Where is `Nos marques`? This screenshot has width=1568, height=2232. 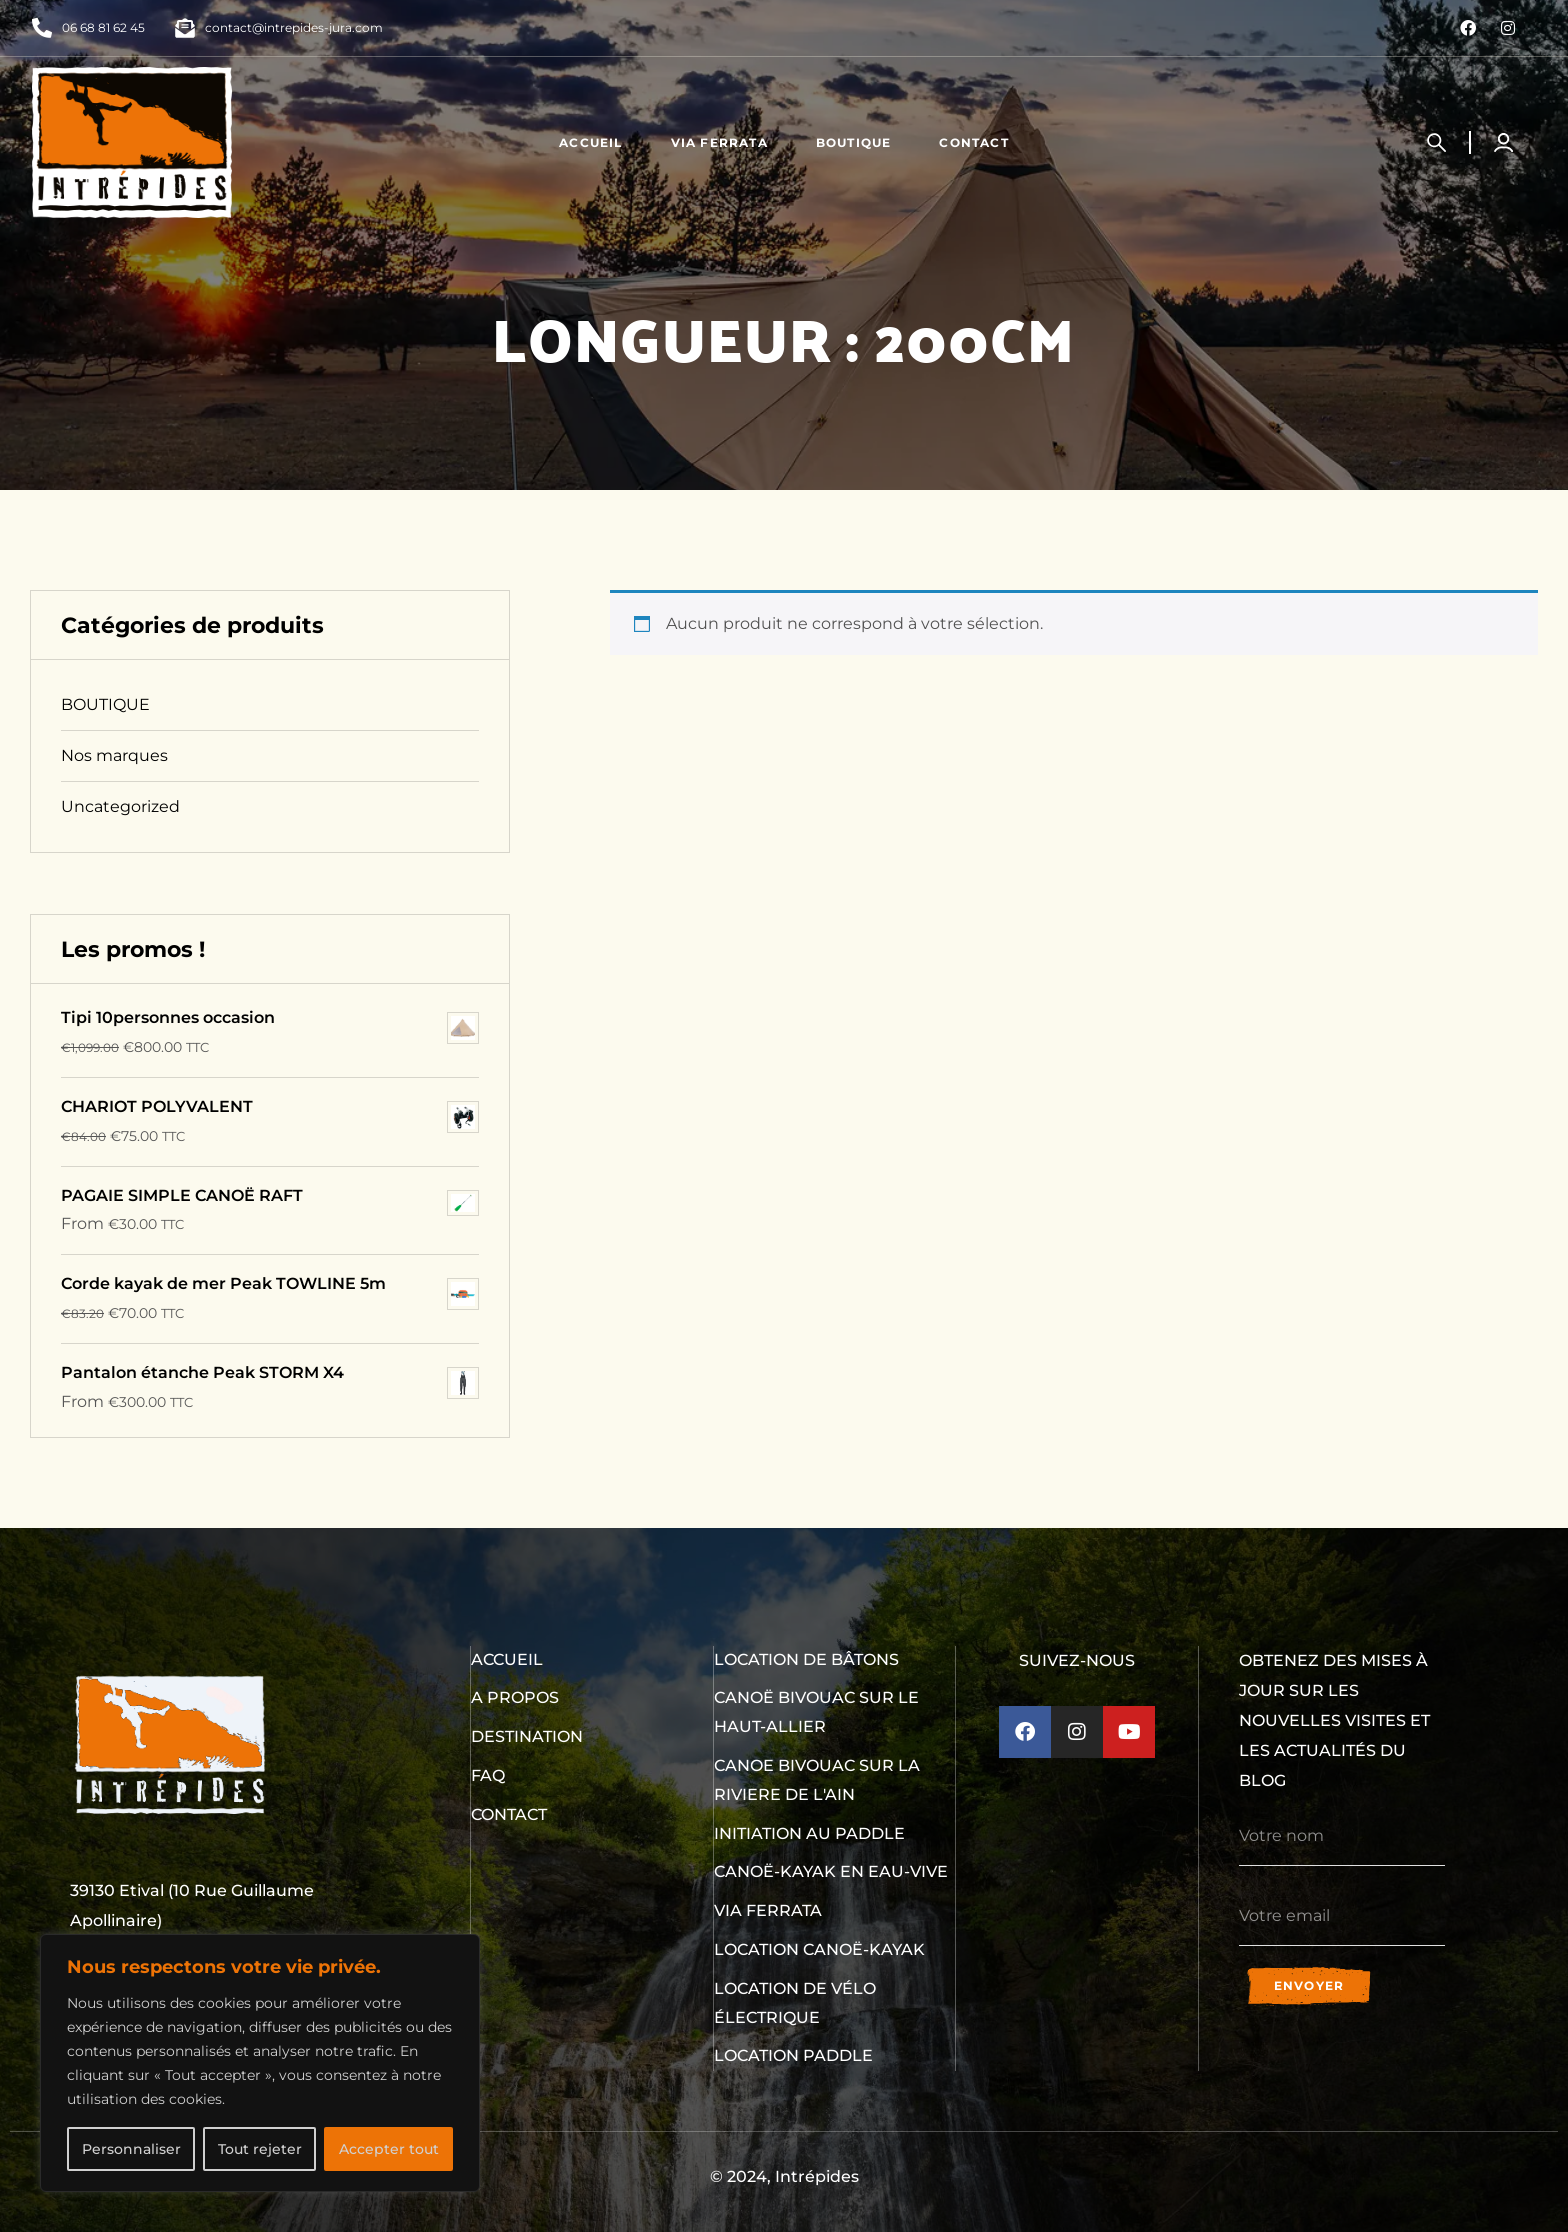
Nos marques is located at coordinates (114, 755).